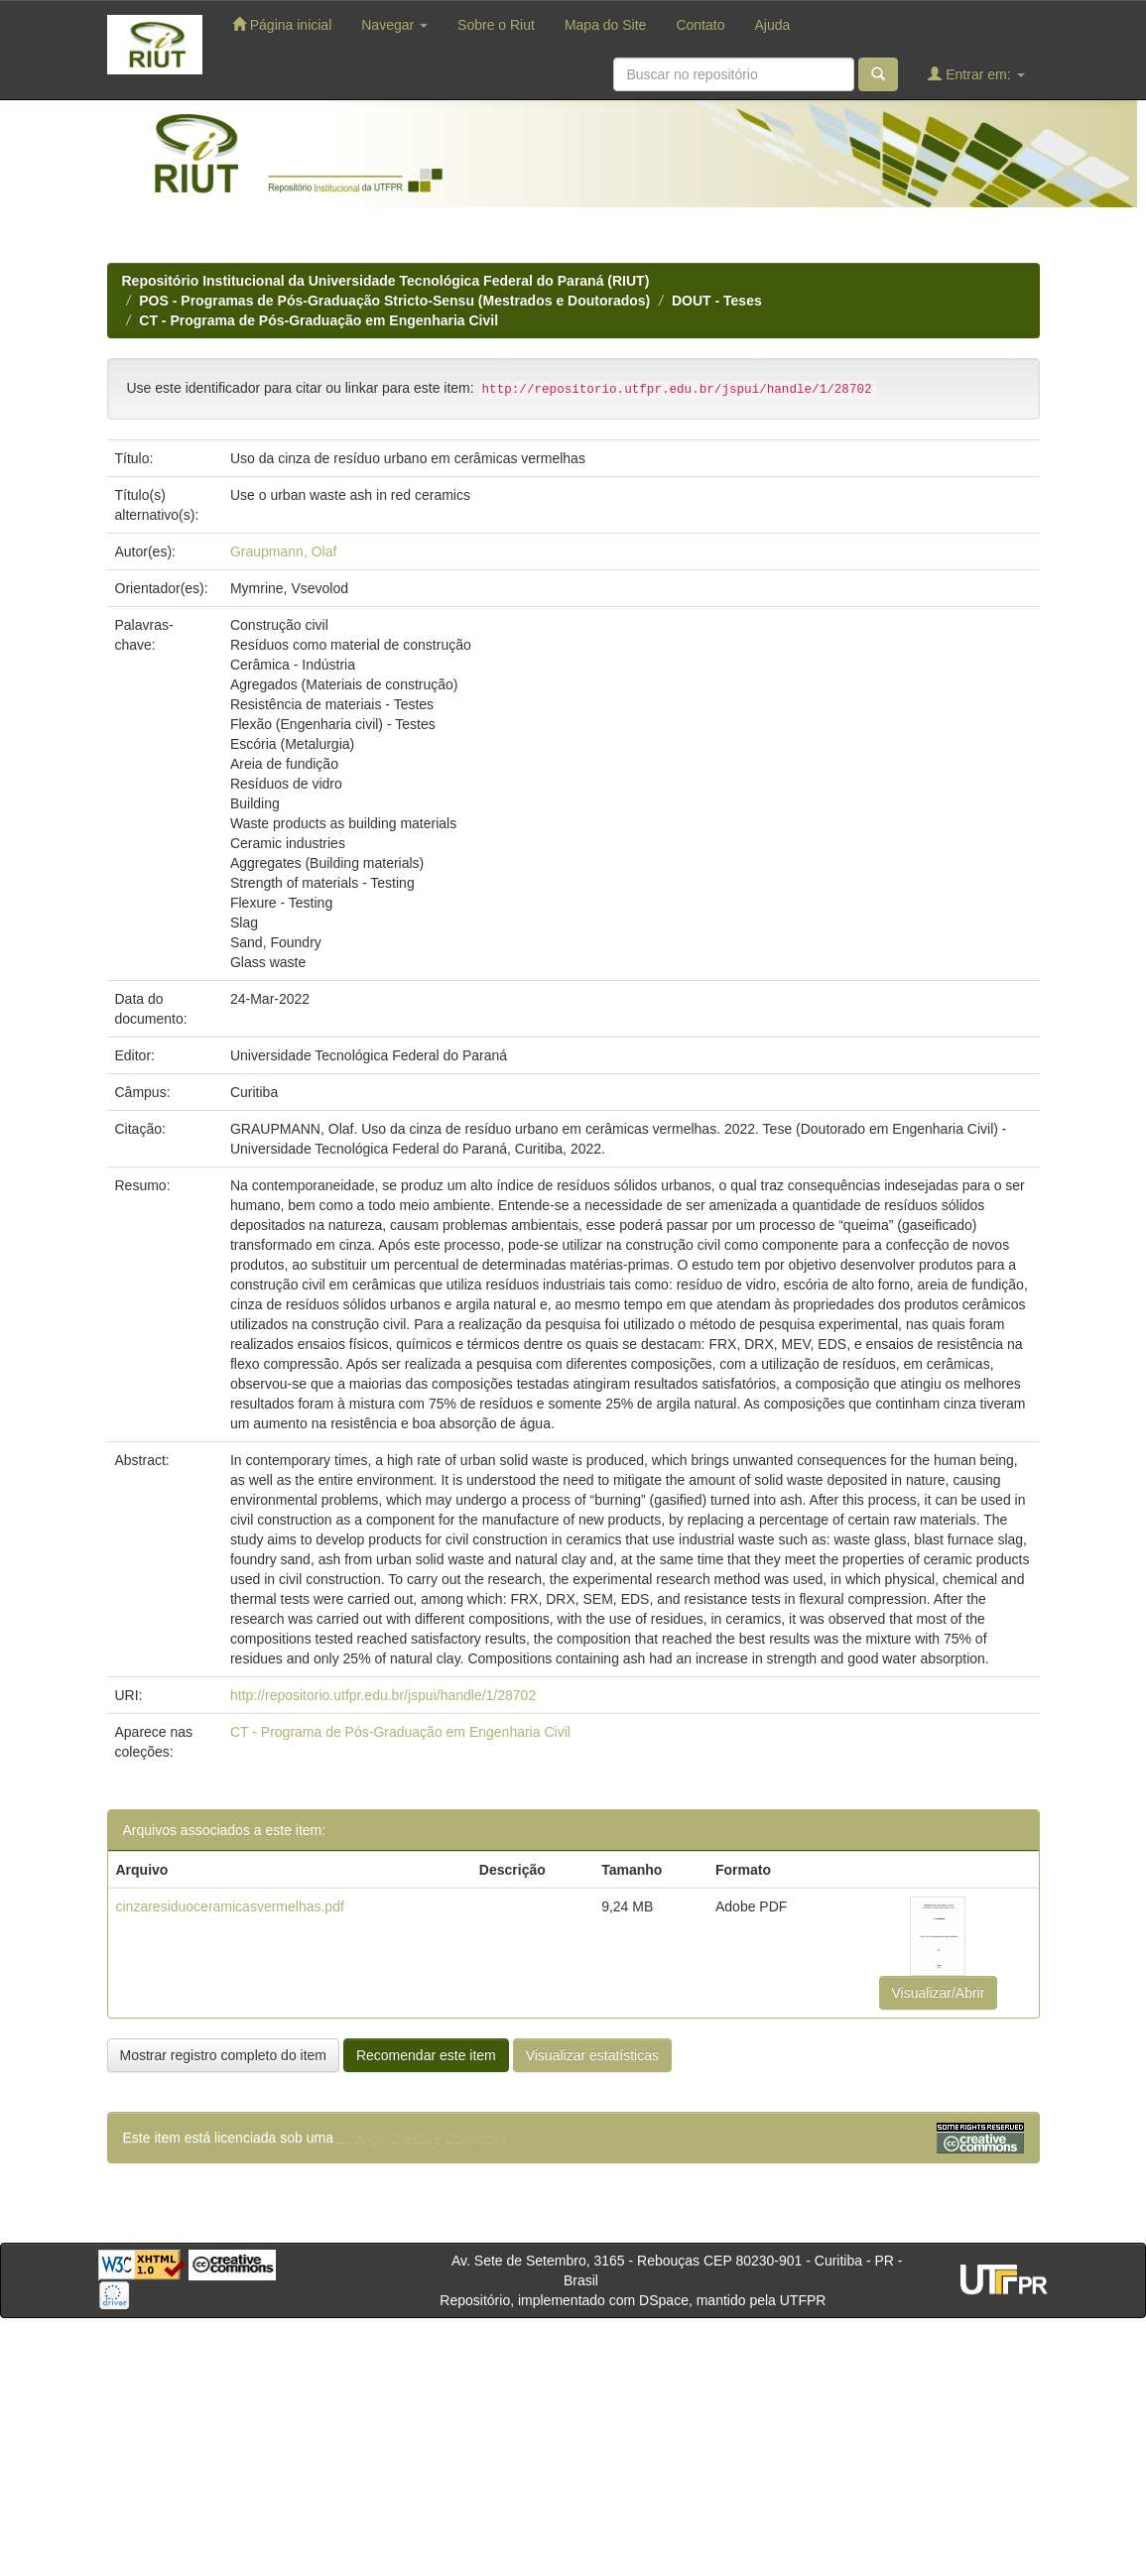  I want to click on http://repositorio.utfpr.edu.br/jspui/handle/1/28702, so click(383, 1695).